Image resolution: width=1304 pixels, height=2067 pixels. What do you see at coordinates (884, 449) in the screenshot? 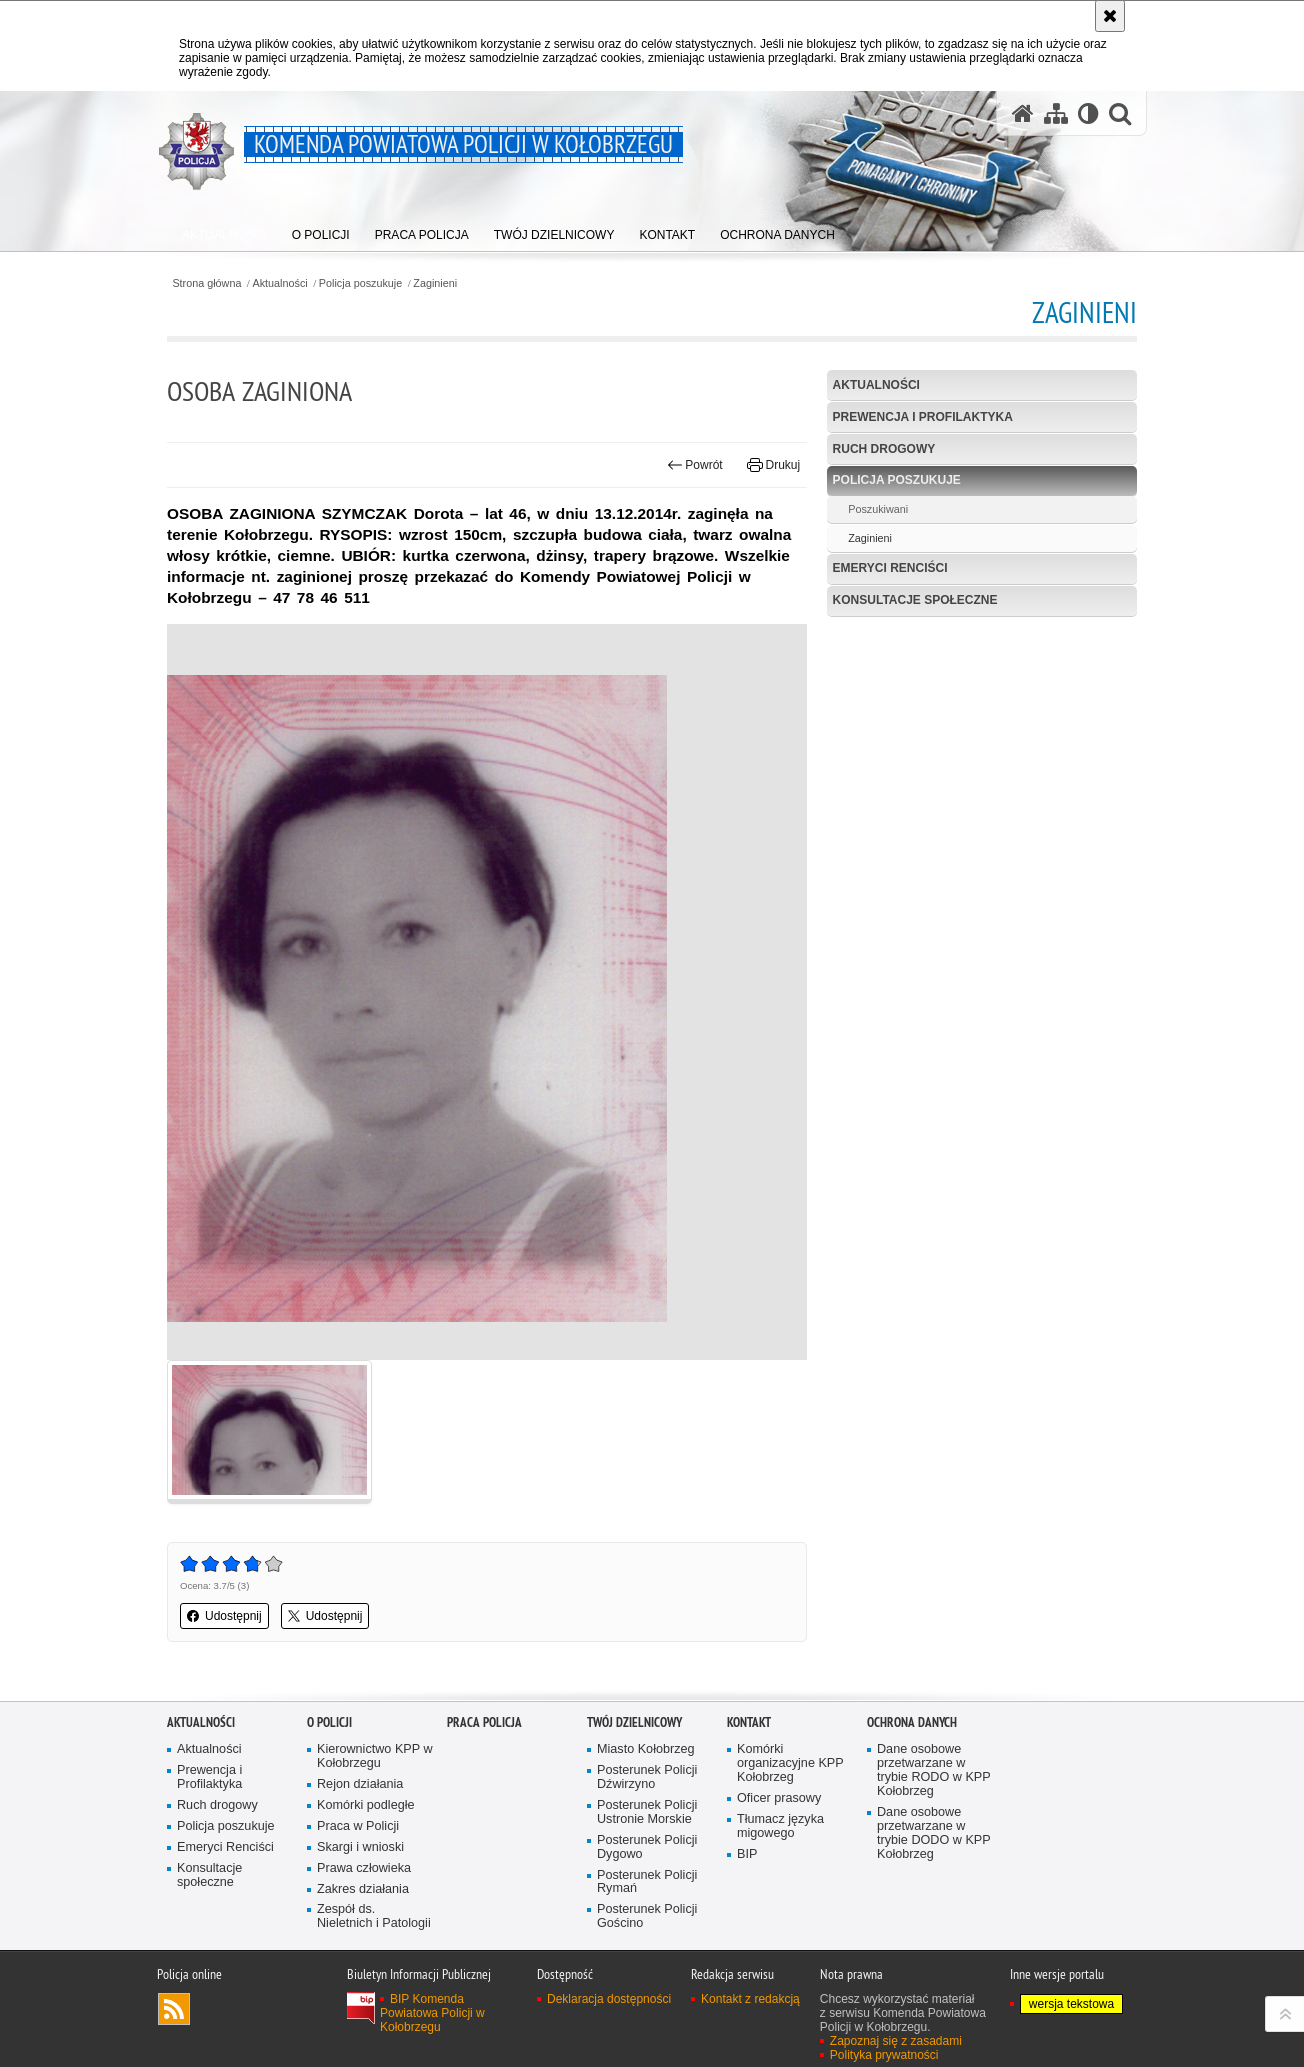
I see `Ruch drogowy` at bounding box center [884, 449].